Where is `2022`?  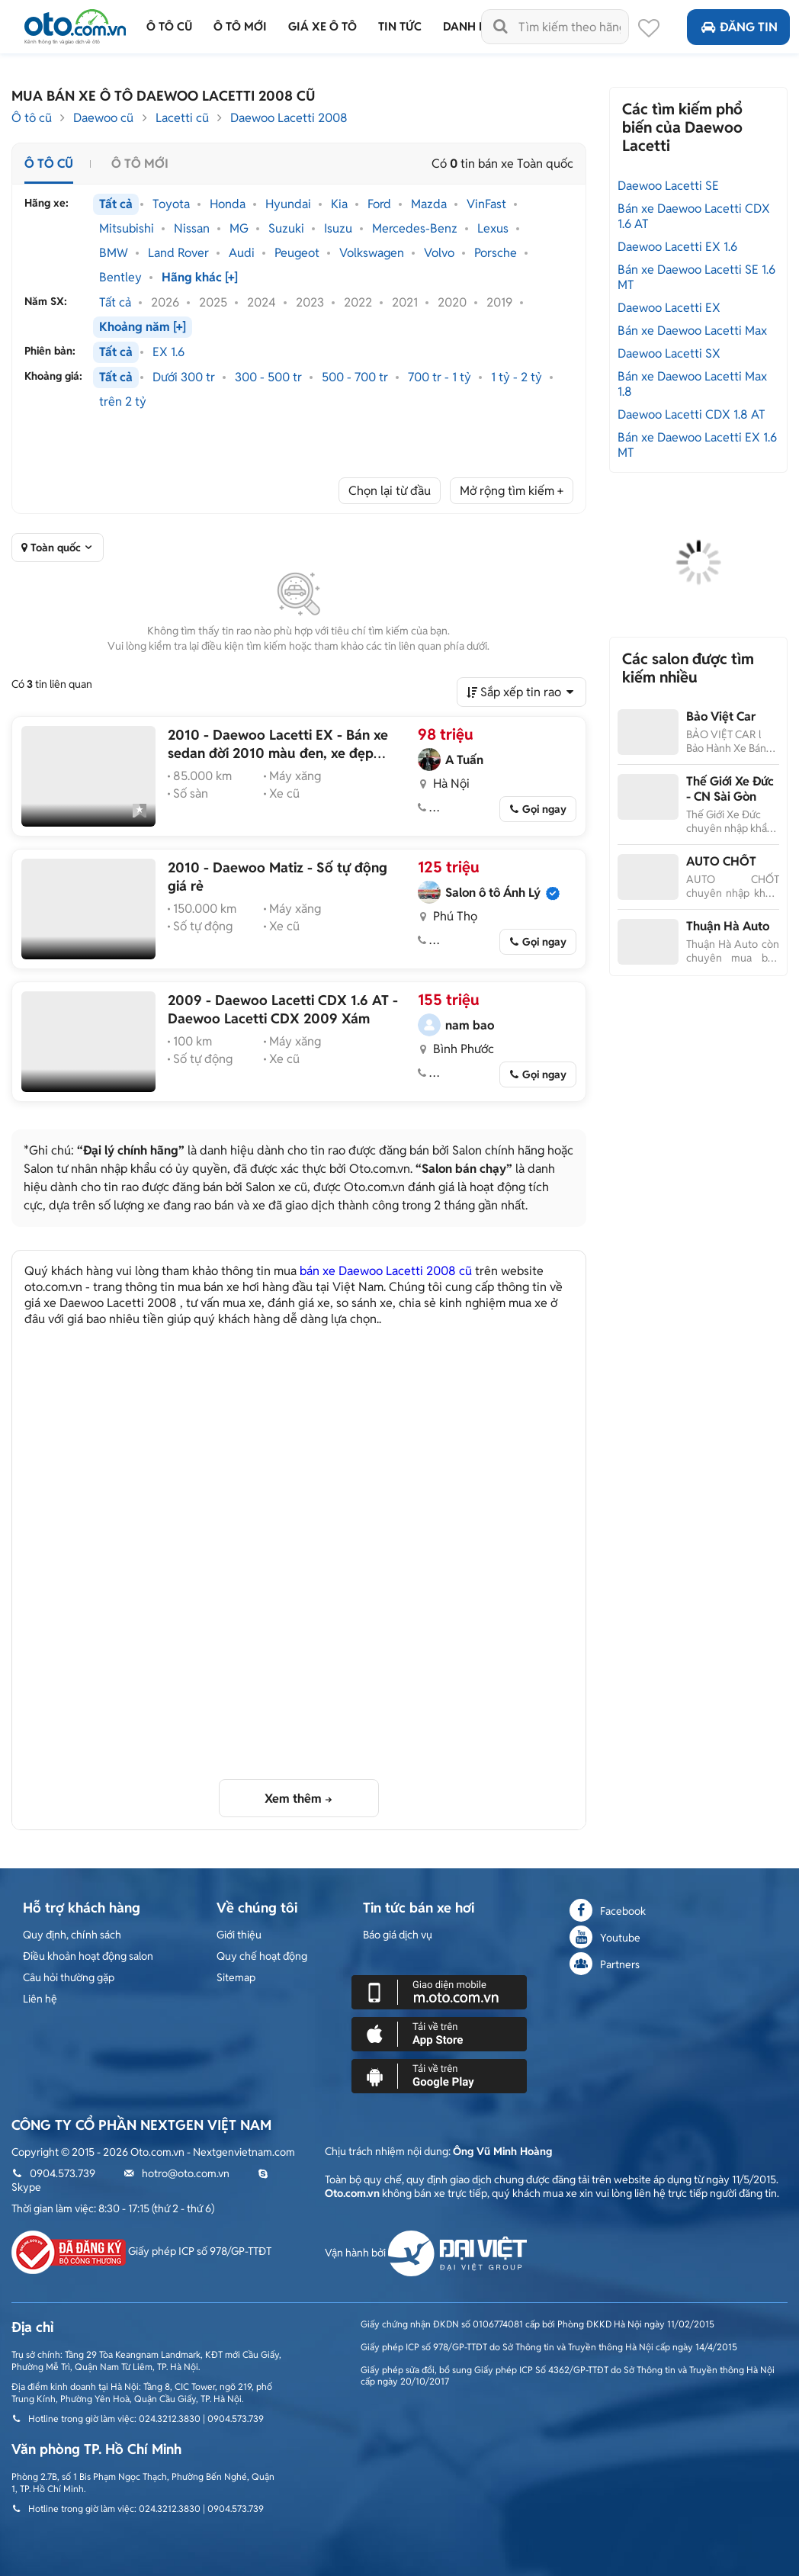
2022 is located at coordinates (358, 302).